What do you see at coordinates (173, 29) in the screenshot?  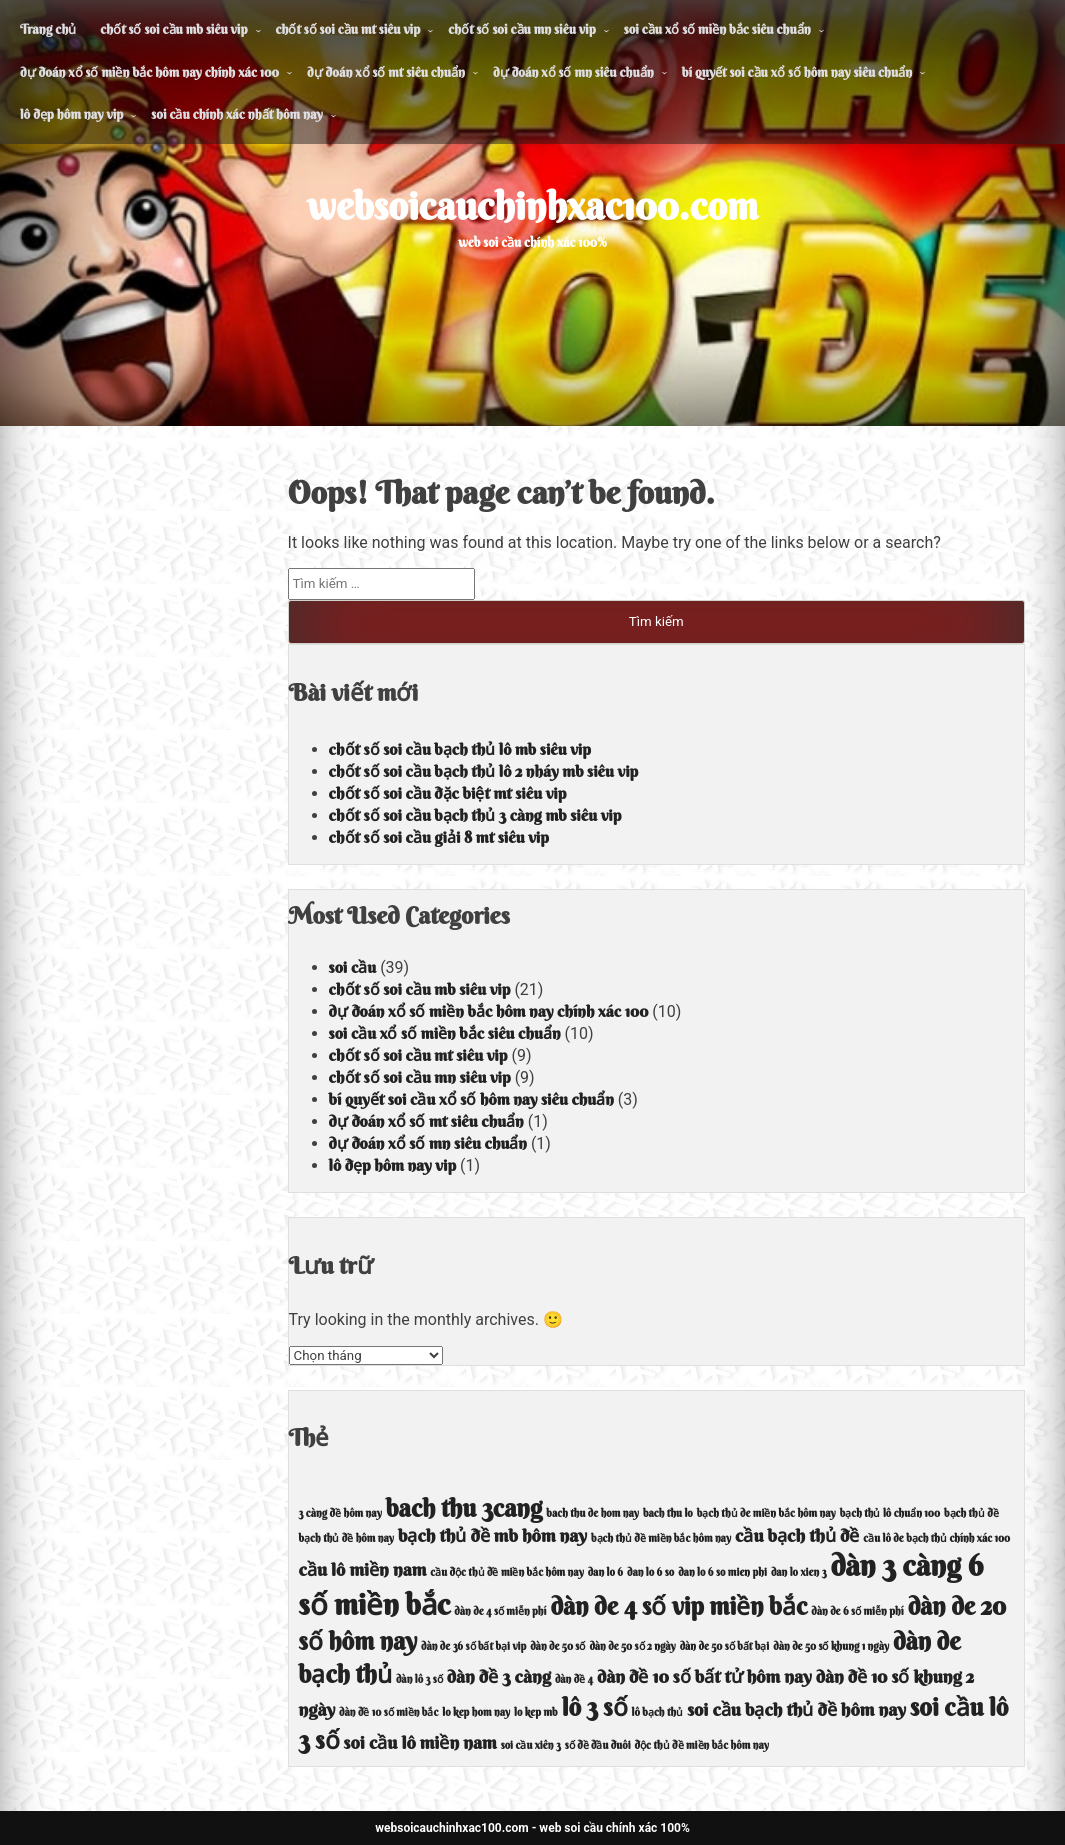 I see `chốt số soi cầu mb siêu vip` at bounding box center [173, 29].